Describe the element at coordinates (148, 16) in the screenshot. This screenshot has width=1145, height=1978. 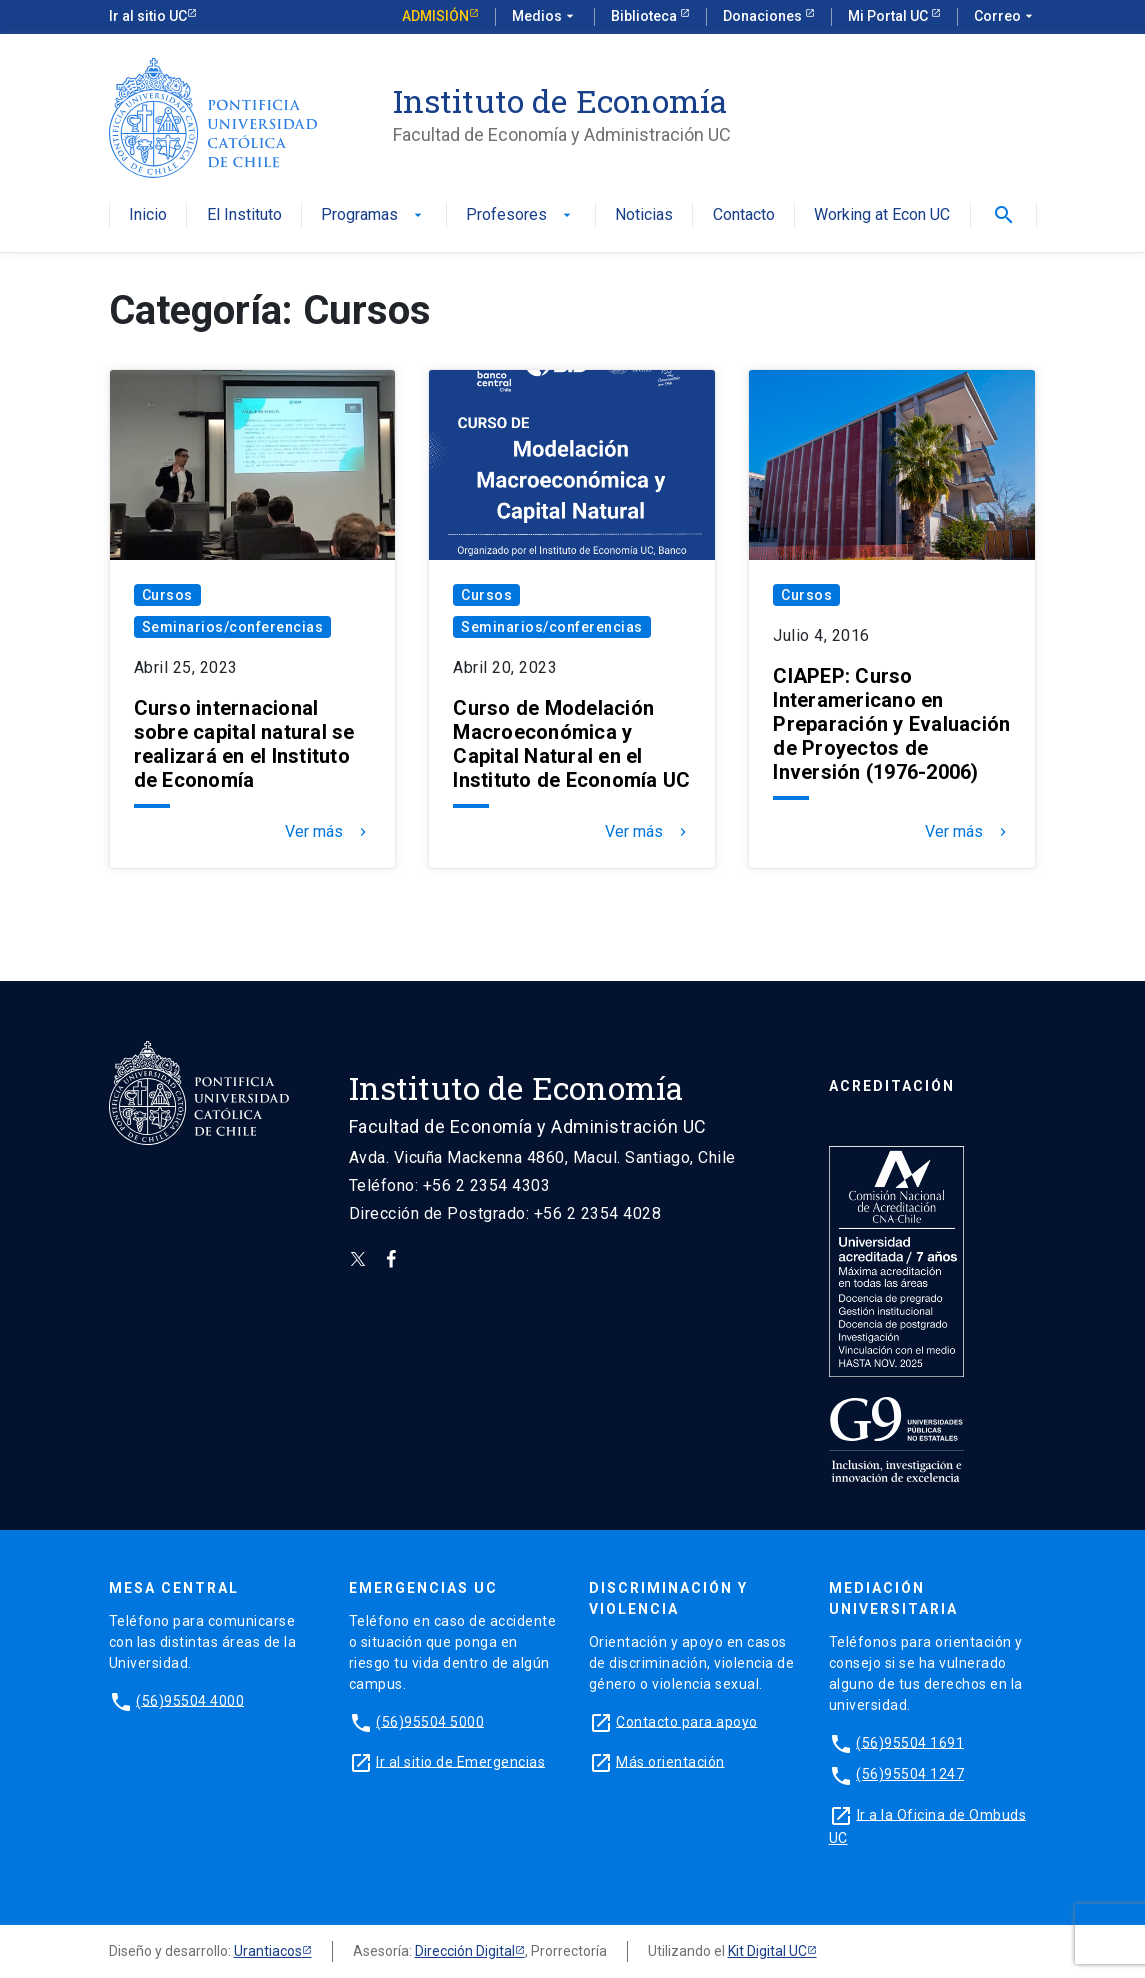
I see `Ir al sitio UC` at that location.